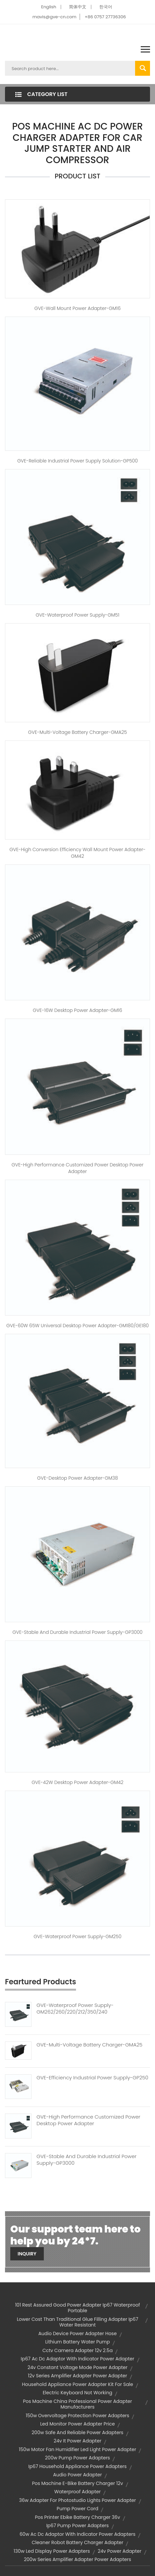 The height and width of the screenshot is (2576, 155). What do you see at coordinates (77, 2542) in the screenshot?
I see `cleaner robot battery charger adapter` at bounding box center [77, 2542].